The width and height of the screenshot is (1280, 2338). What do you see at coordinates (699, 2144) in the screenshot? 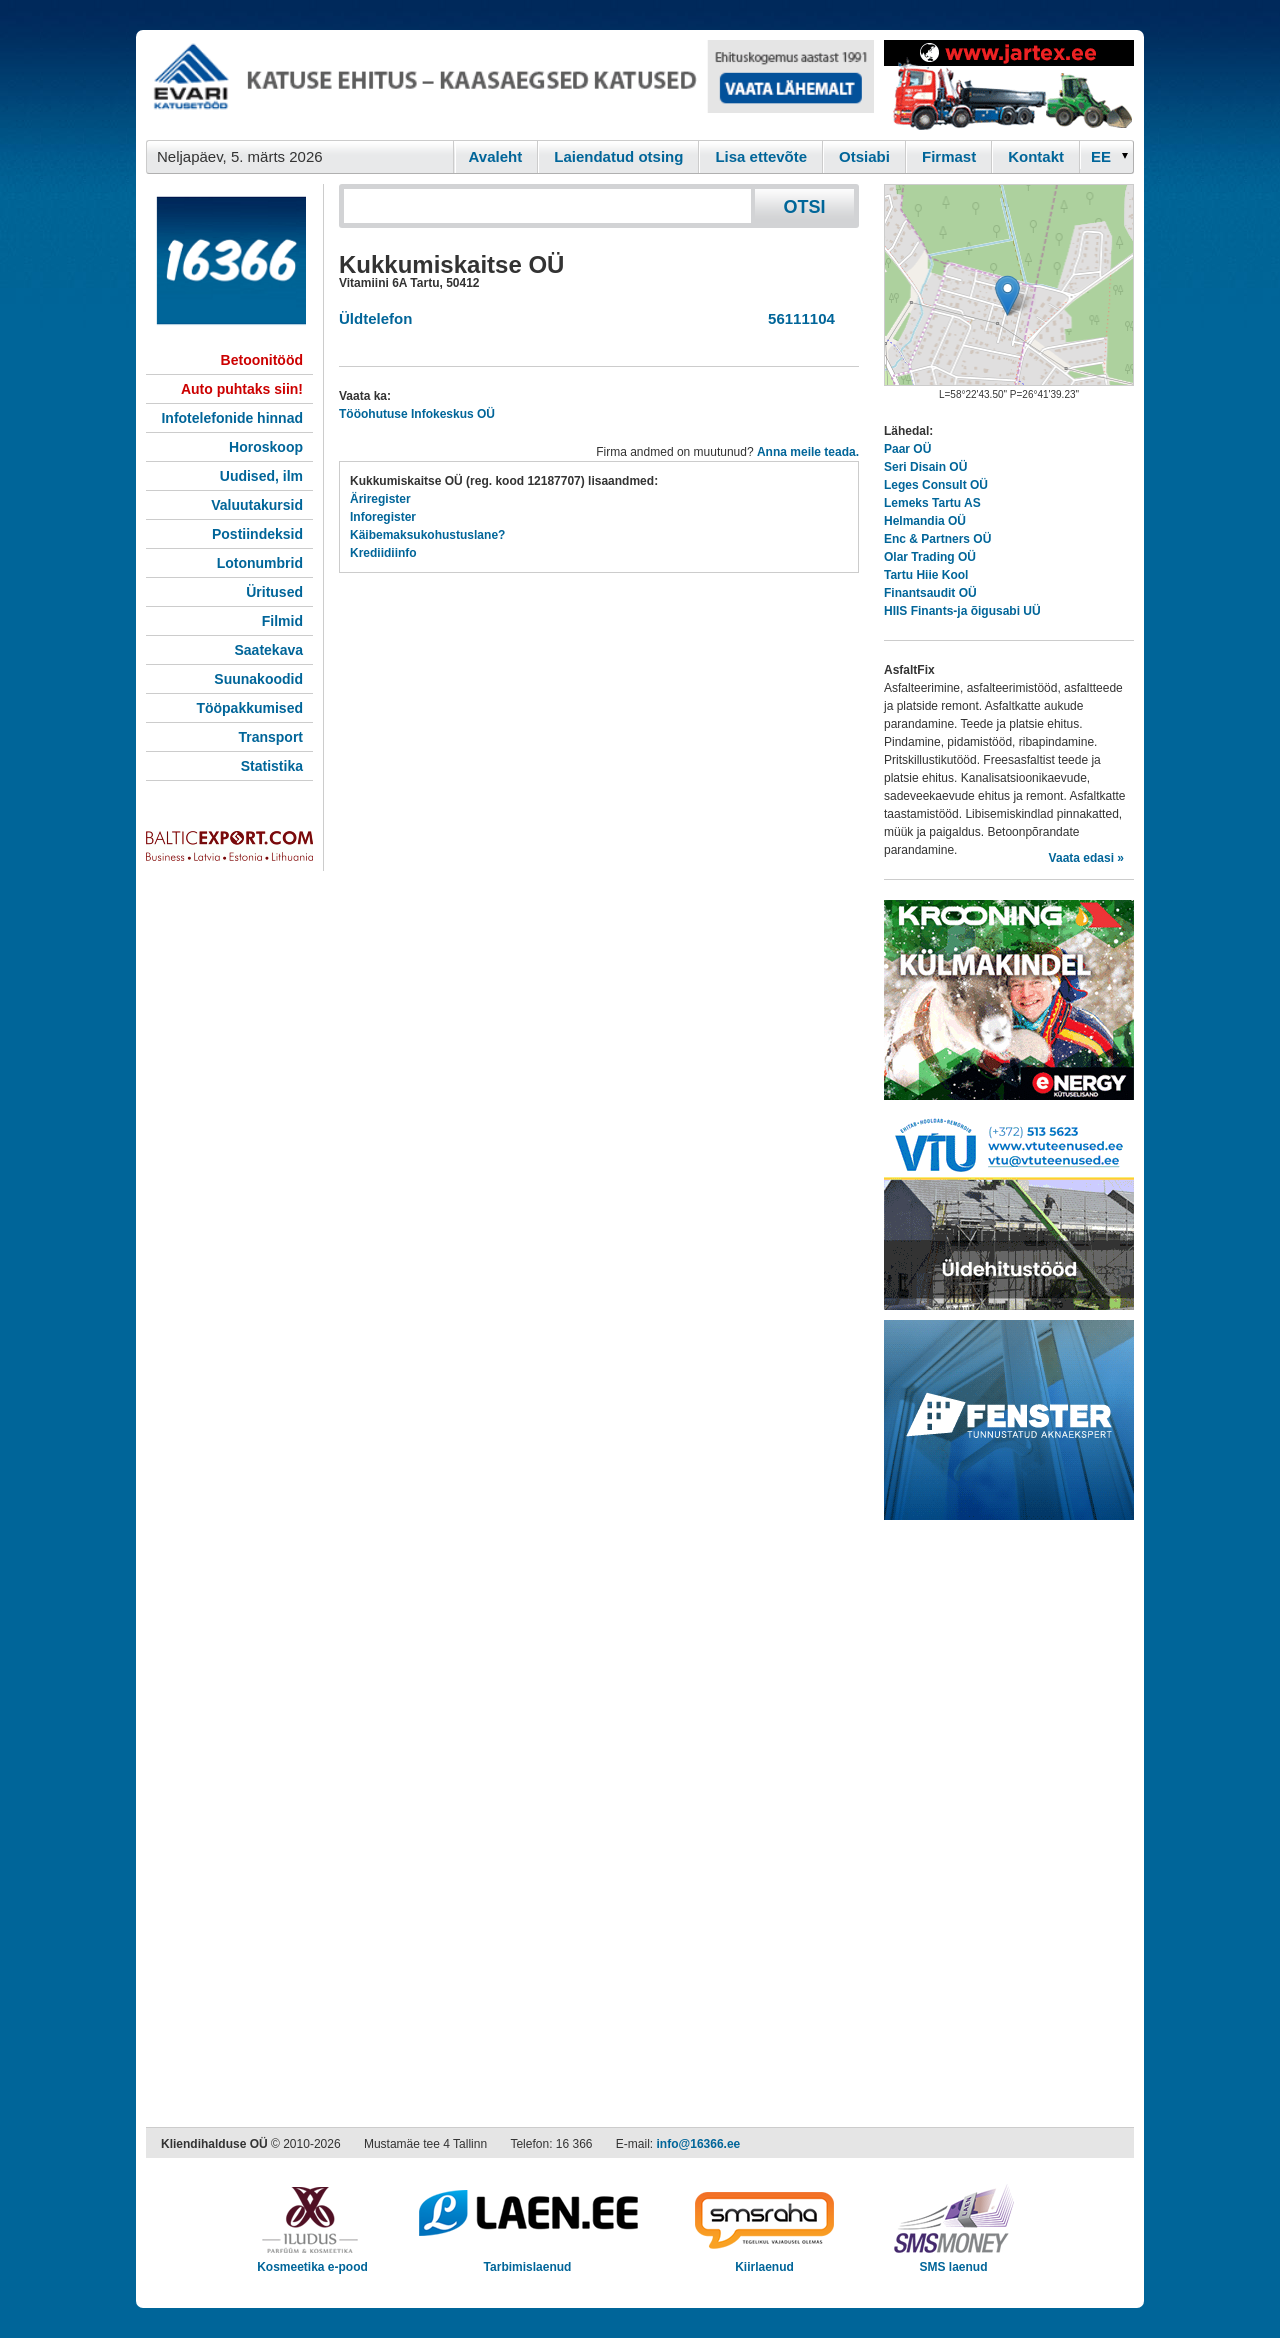
I see `info@16366.ee` at bounding box center [699, 2144].